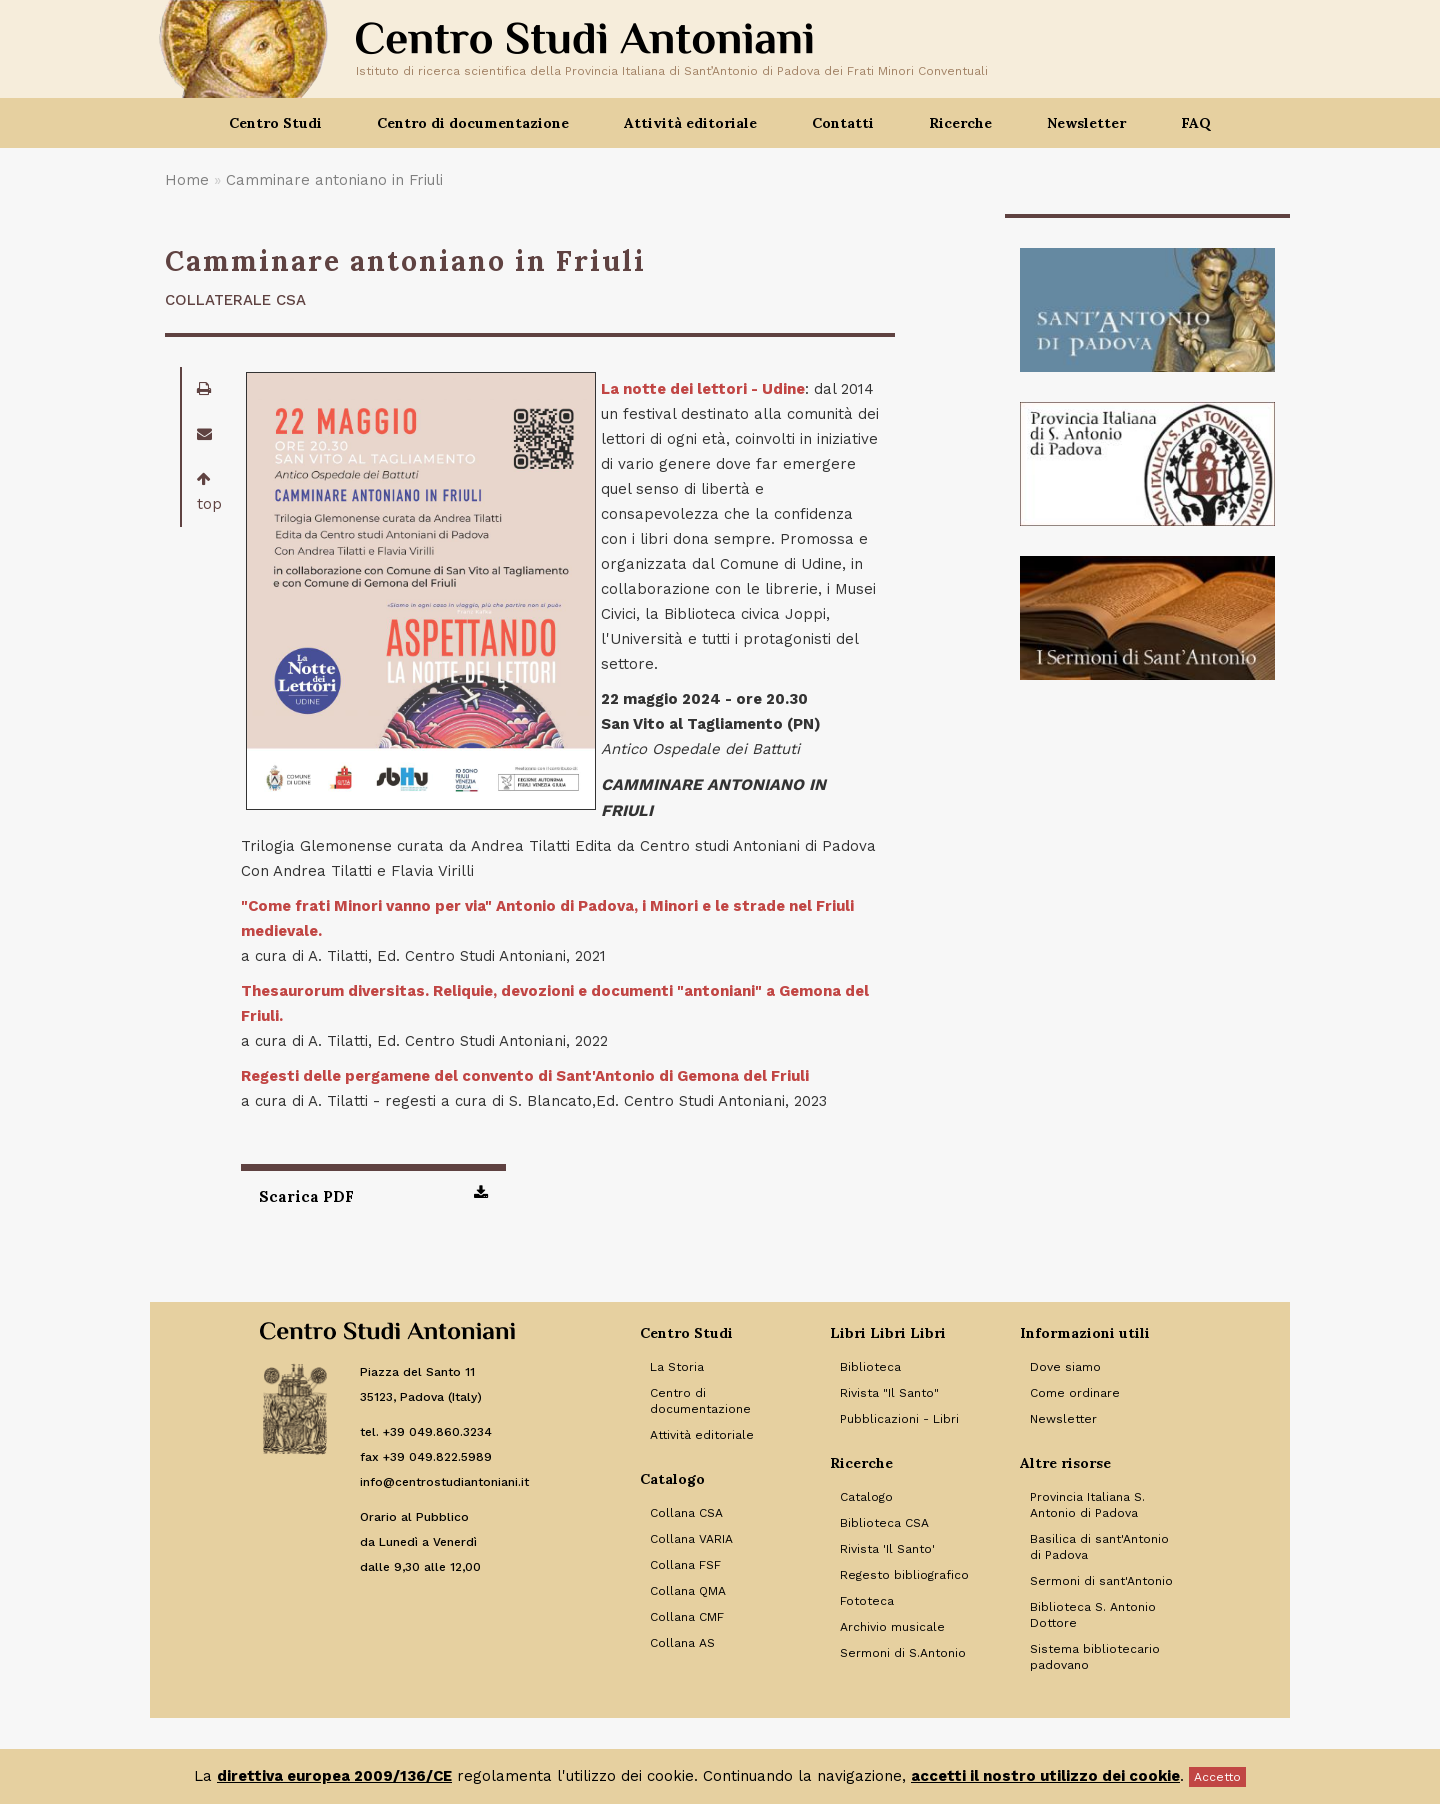 The width and height of the screenshot is (1440, 1804). I want to click on Contatti [button], so click(843, 123).